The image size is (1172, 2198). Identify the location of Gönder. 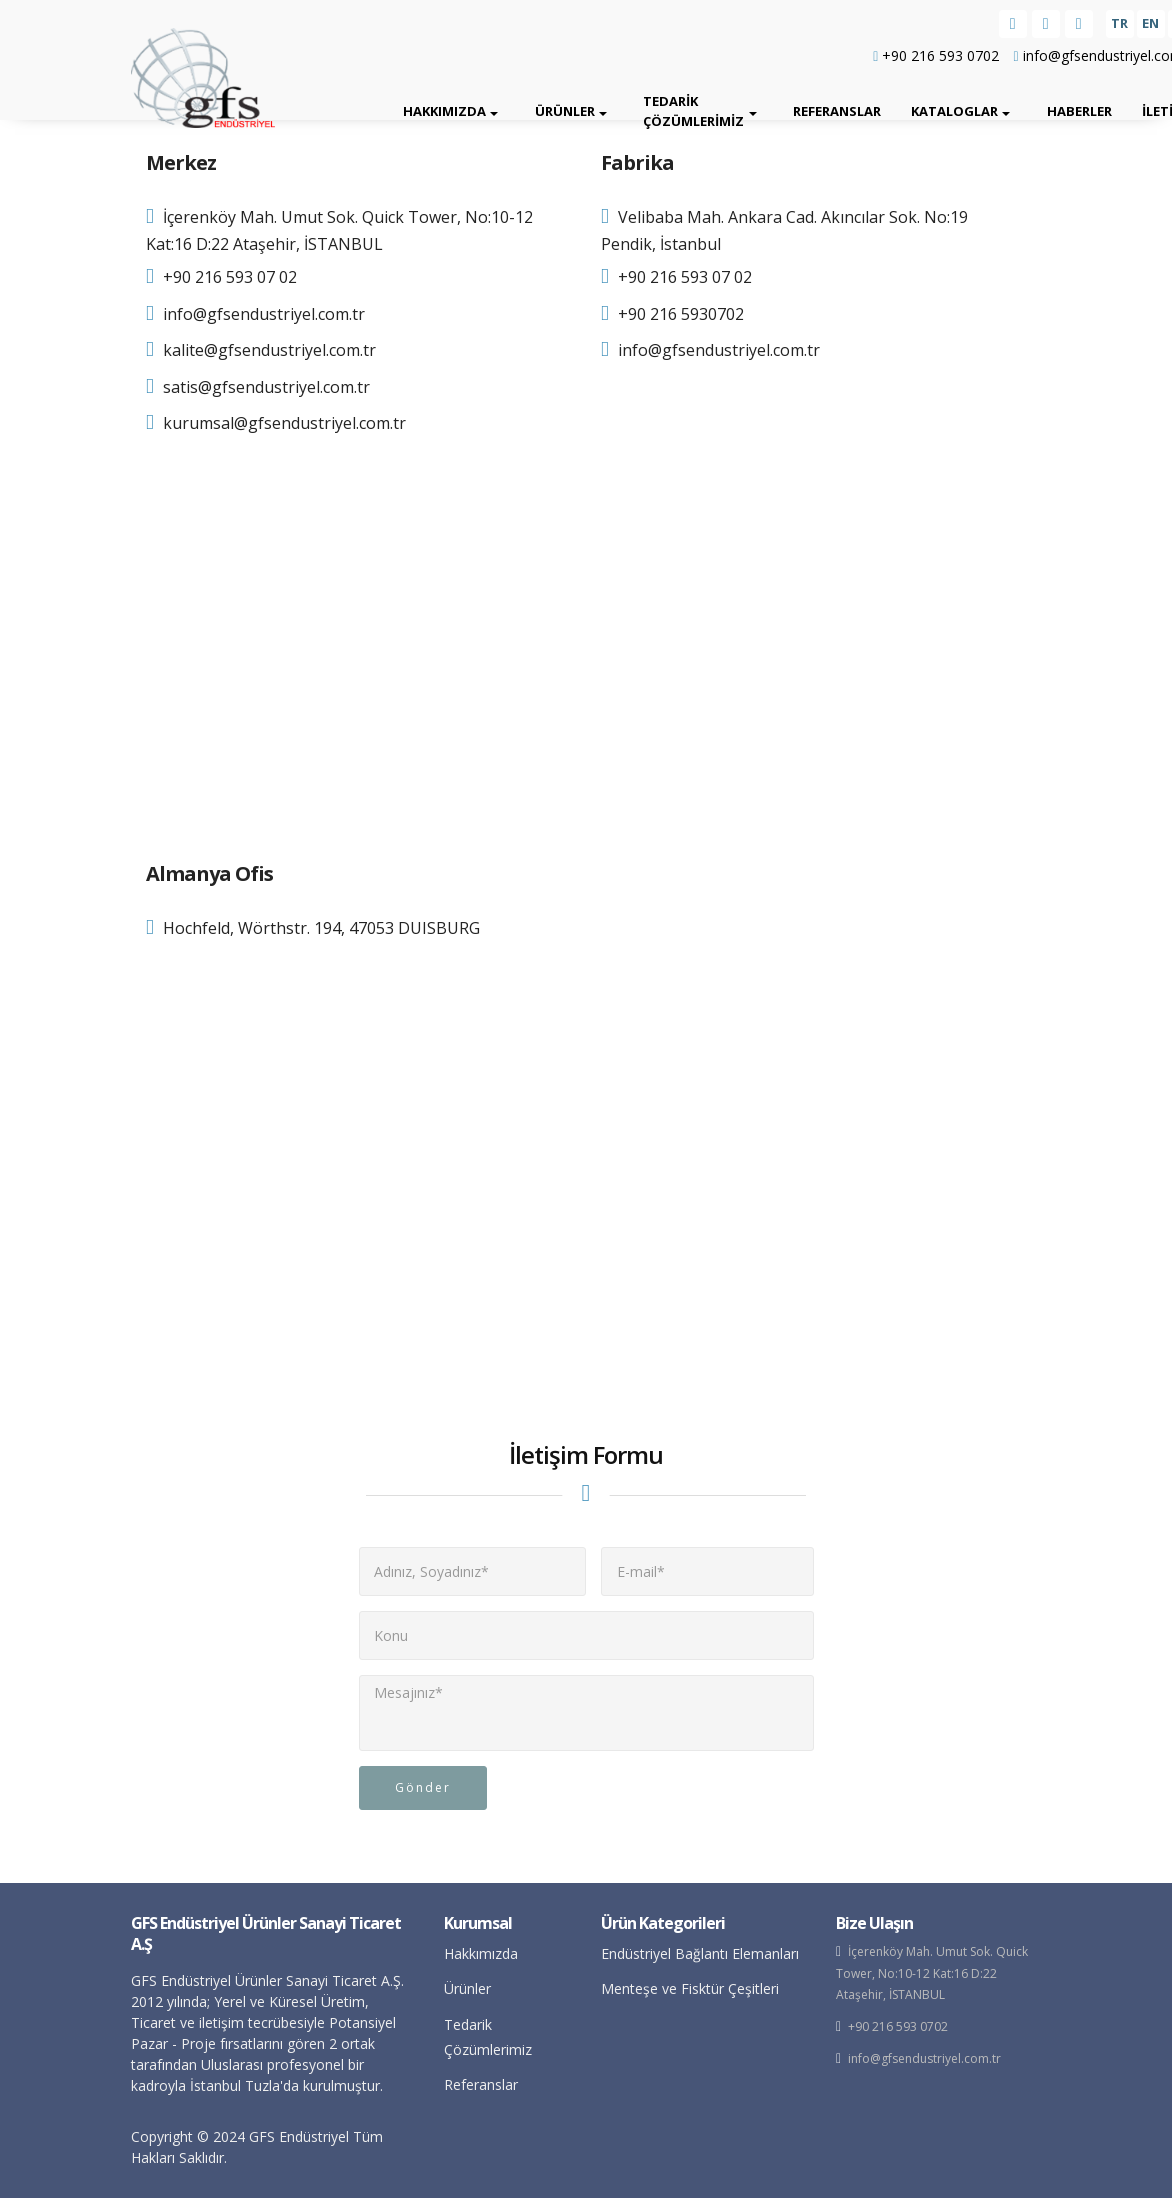
(423, 1787).